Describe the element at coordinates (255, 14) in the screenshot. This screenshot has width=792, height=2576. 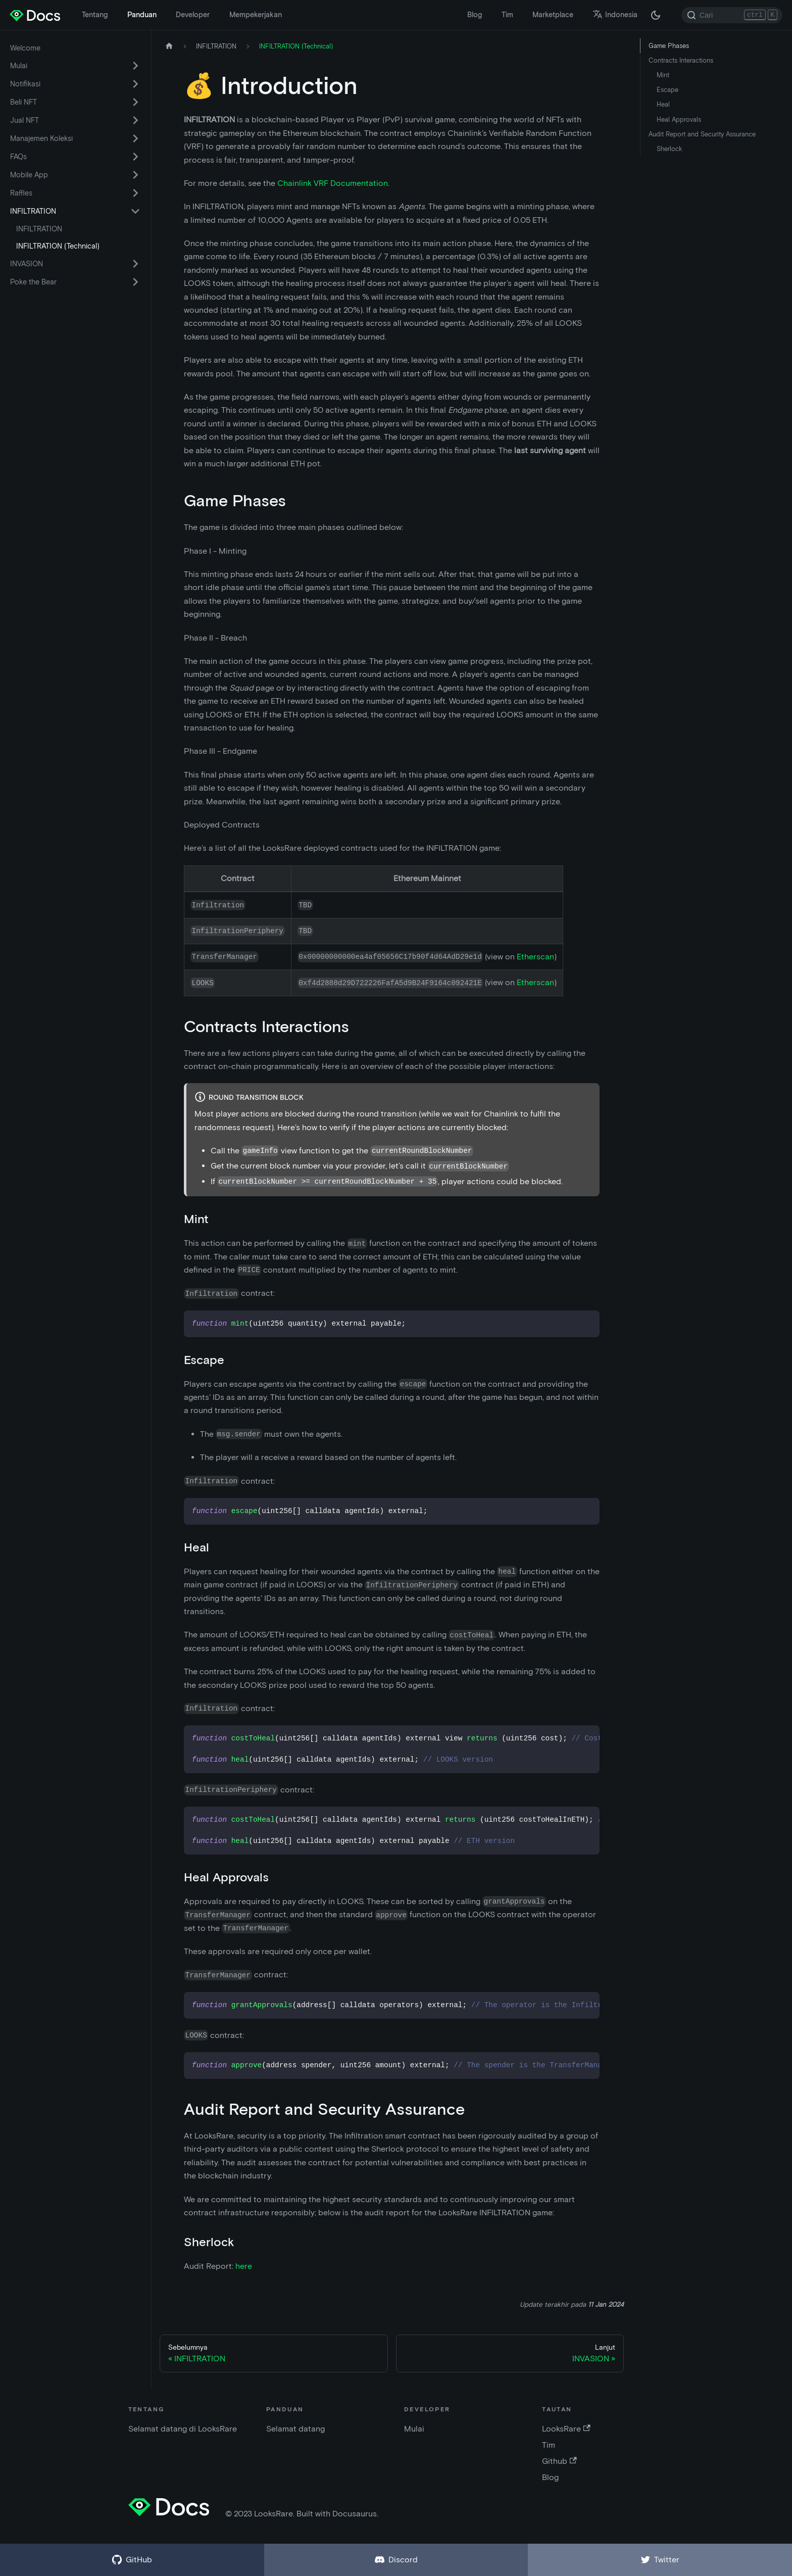
I see `Mempekerjakan` at that location.